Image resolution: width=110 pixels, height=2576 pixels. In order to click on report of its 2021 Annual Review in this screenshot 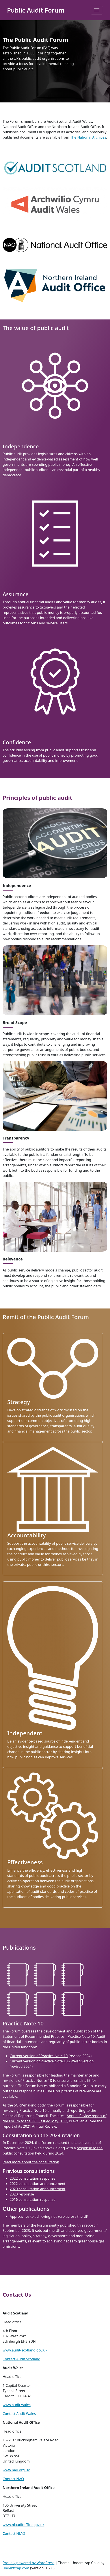, I will do `click(29, 2126)`.